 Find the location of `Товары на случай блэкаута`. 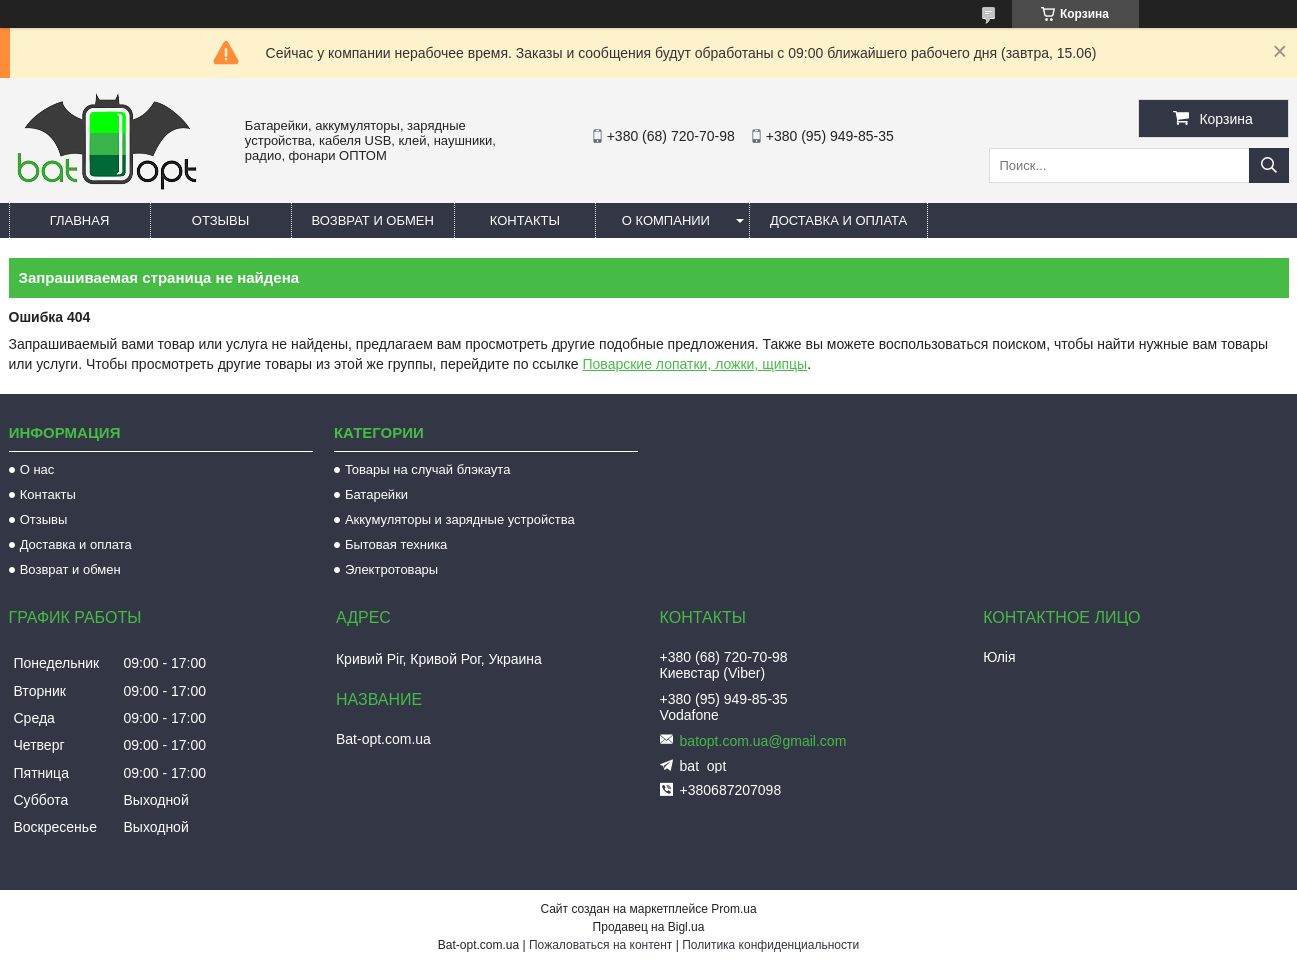

Товары на случай блэкаута is located at coordinates (428, 469).